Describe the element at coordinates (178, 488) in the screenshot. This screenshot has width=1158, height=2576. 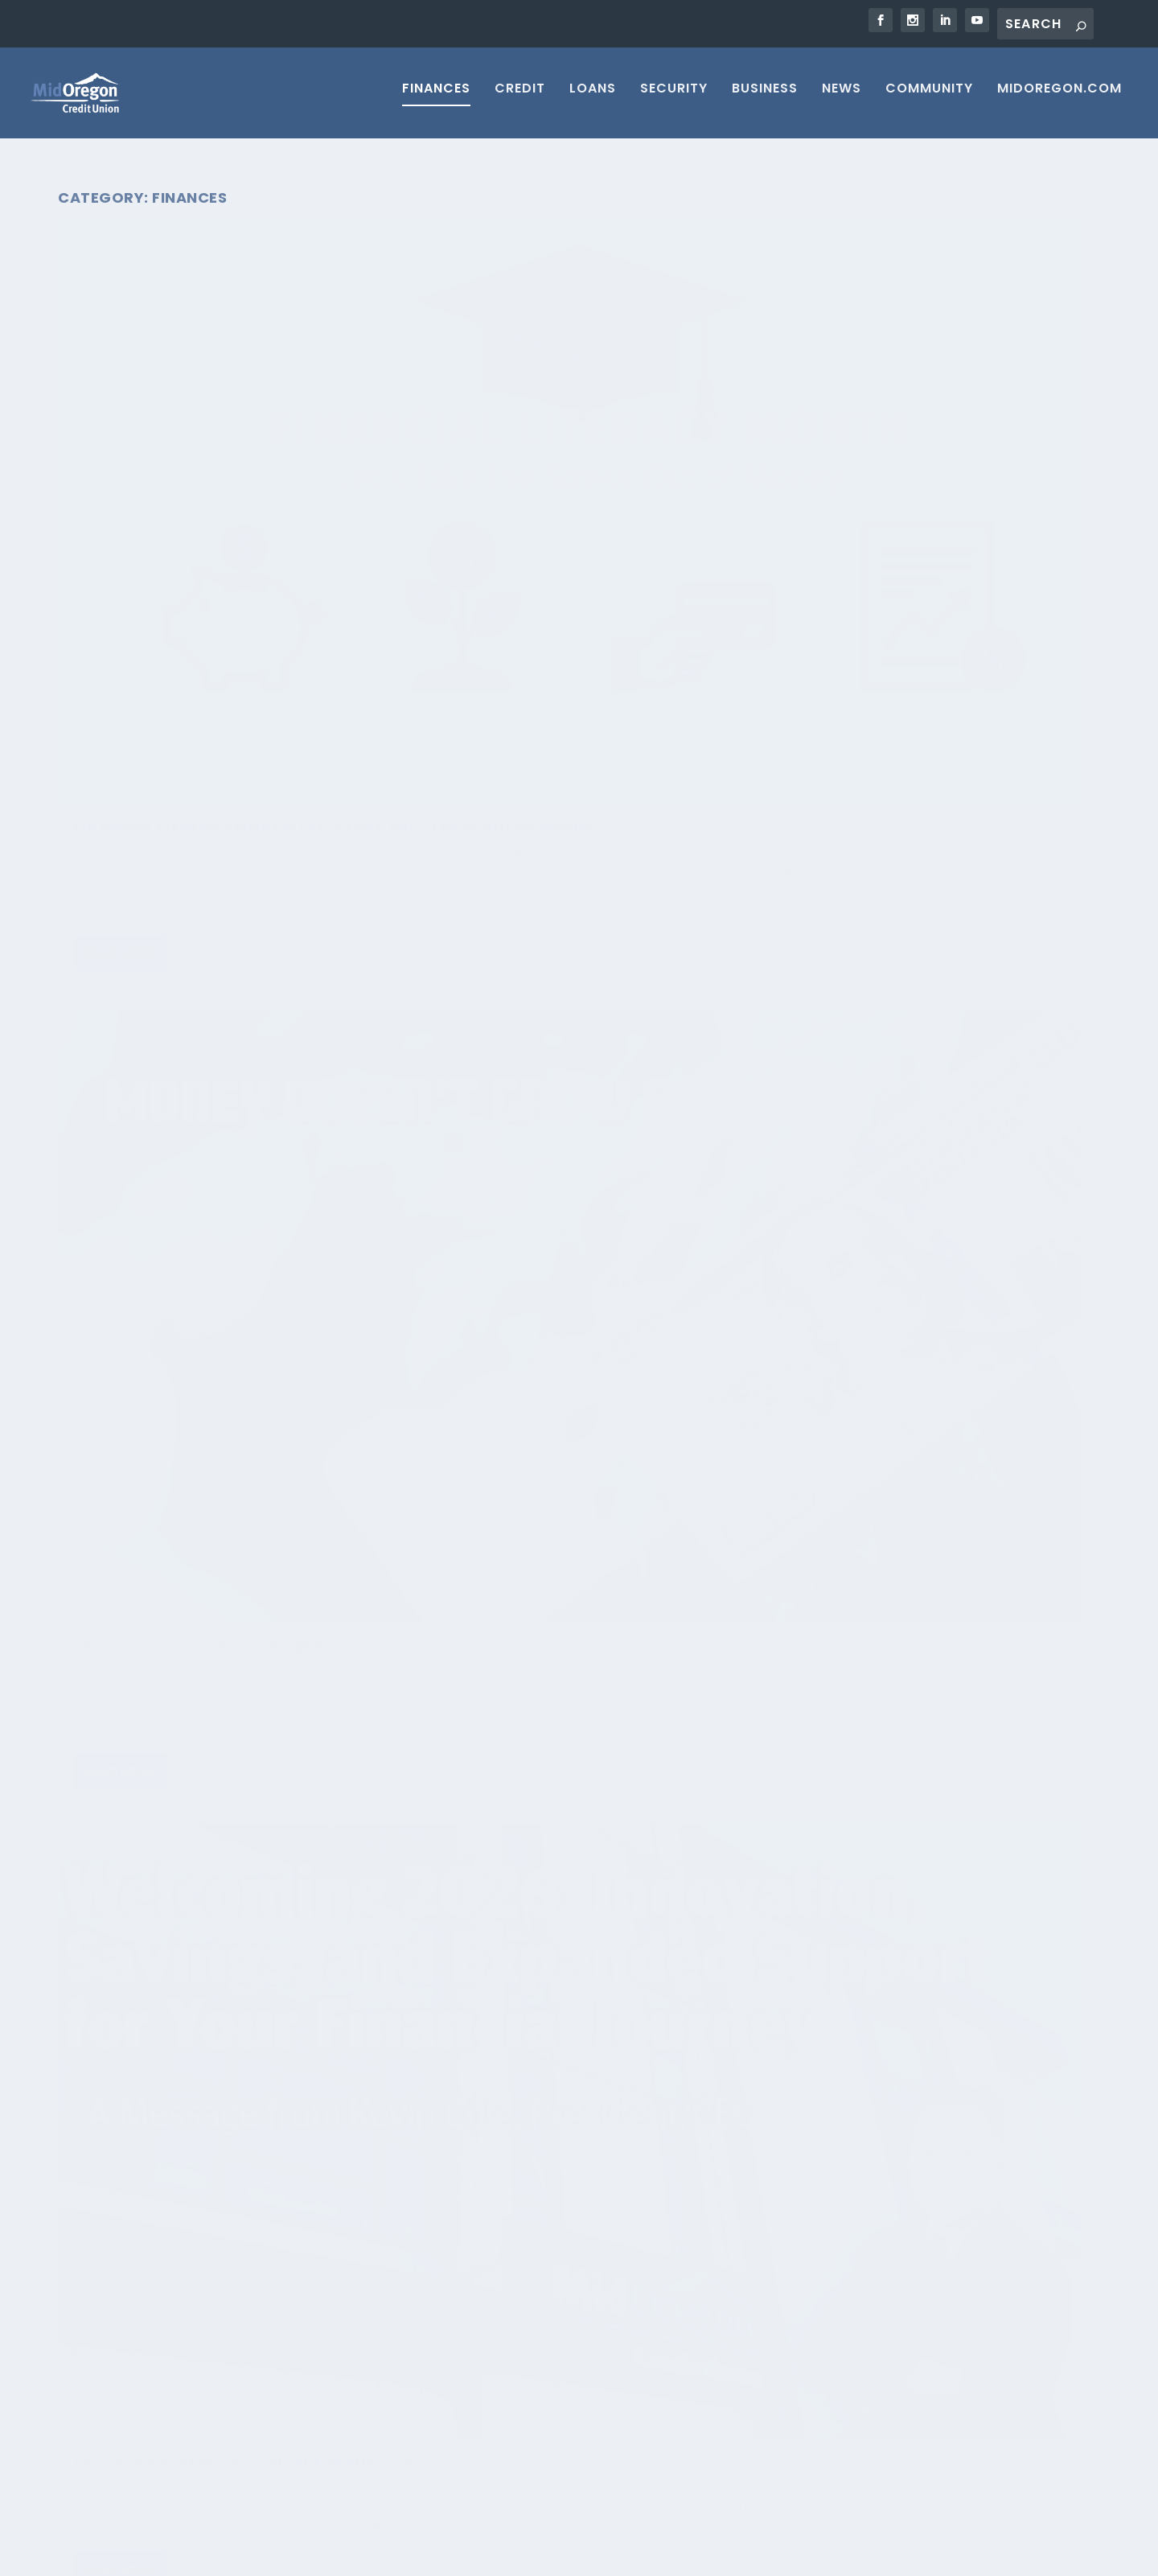
I see `Savings` at that location.